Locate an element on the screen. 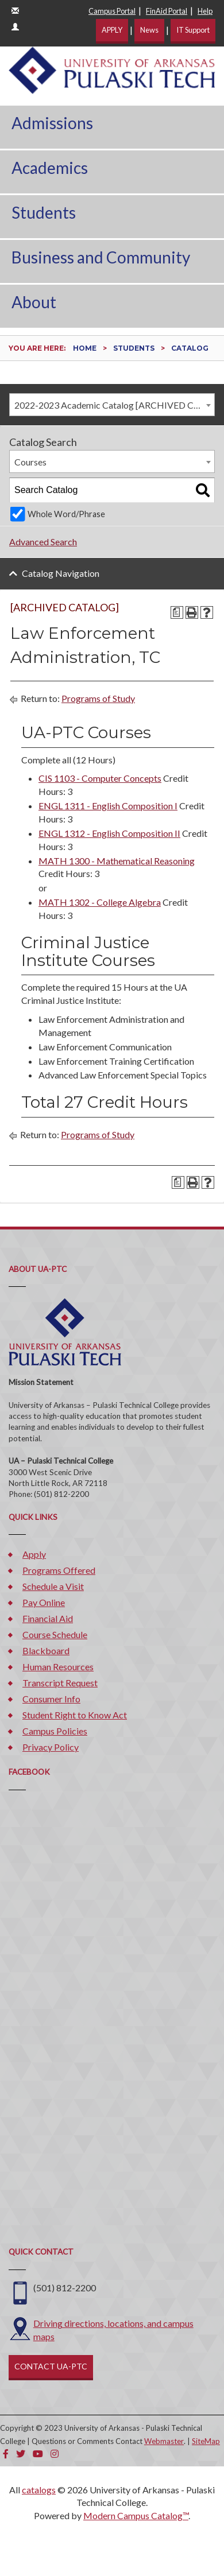  Blackboard is located at coordinates (45, 1650).